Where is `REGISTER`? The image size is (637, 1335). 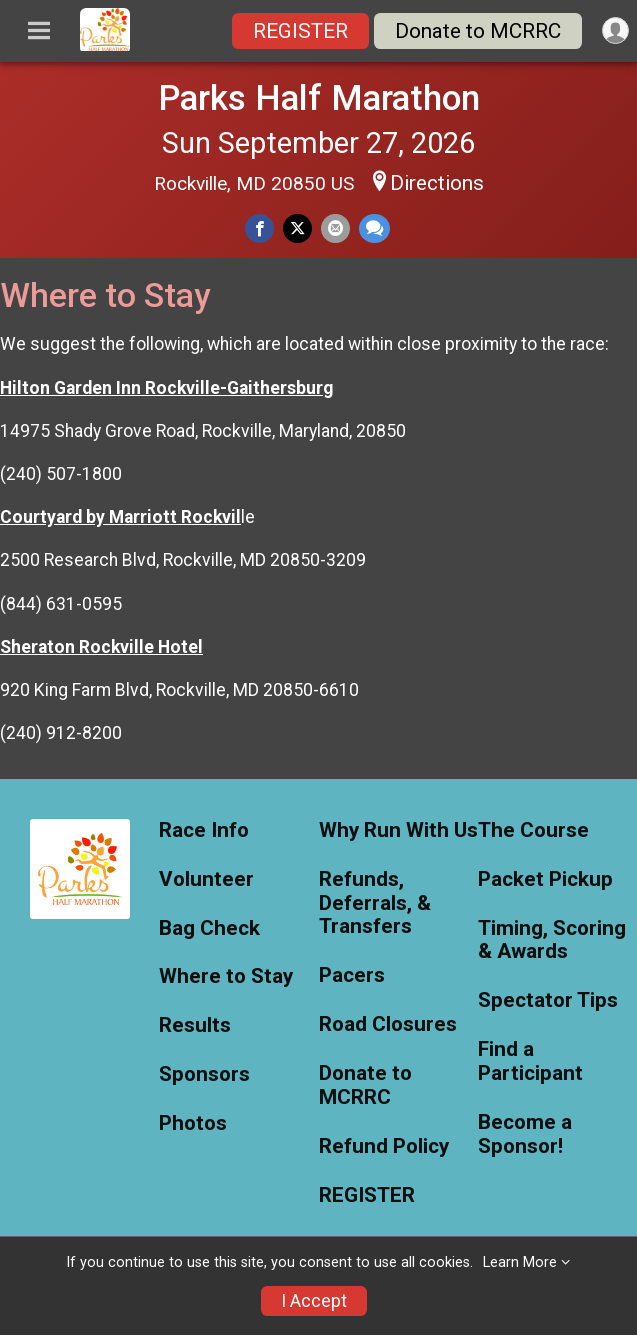
REGISTER is located at coordinates (300, 31).